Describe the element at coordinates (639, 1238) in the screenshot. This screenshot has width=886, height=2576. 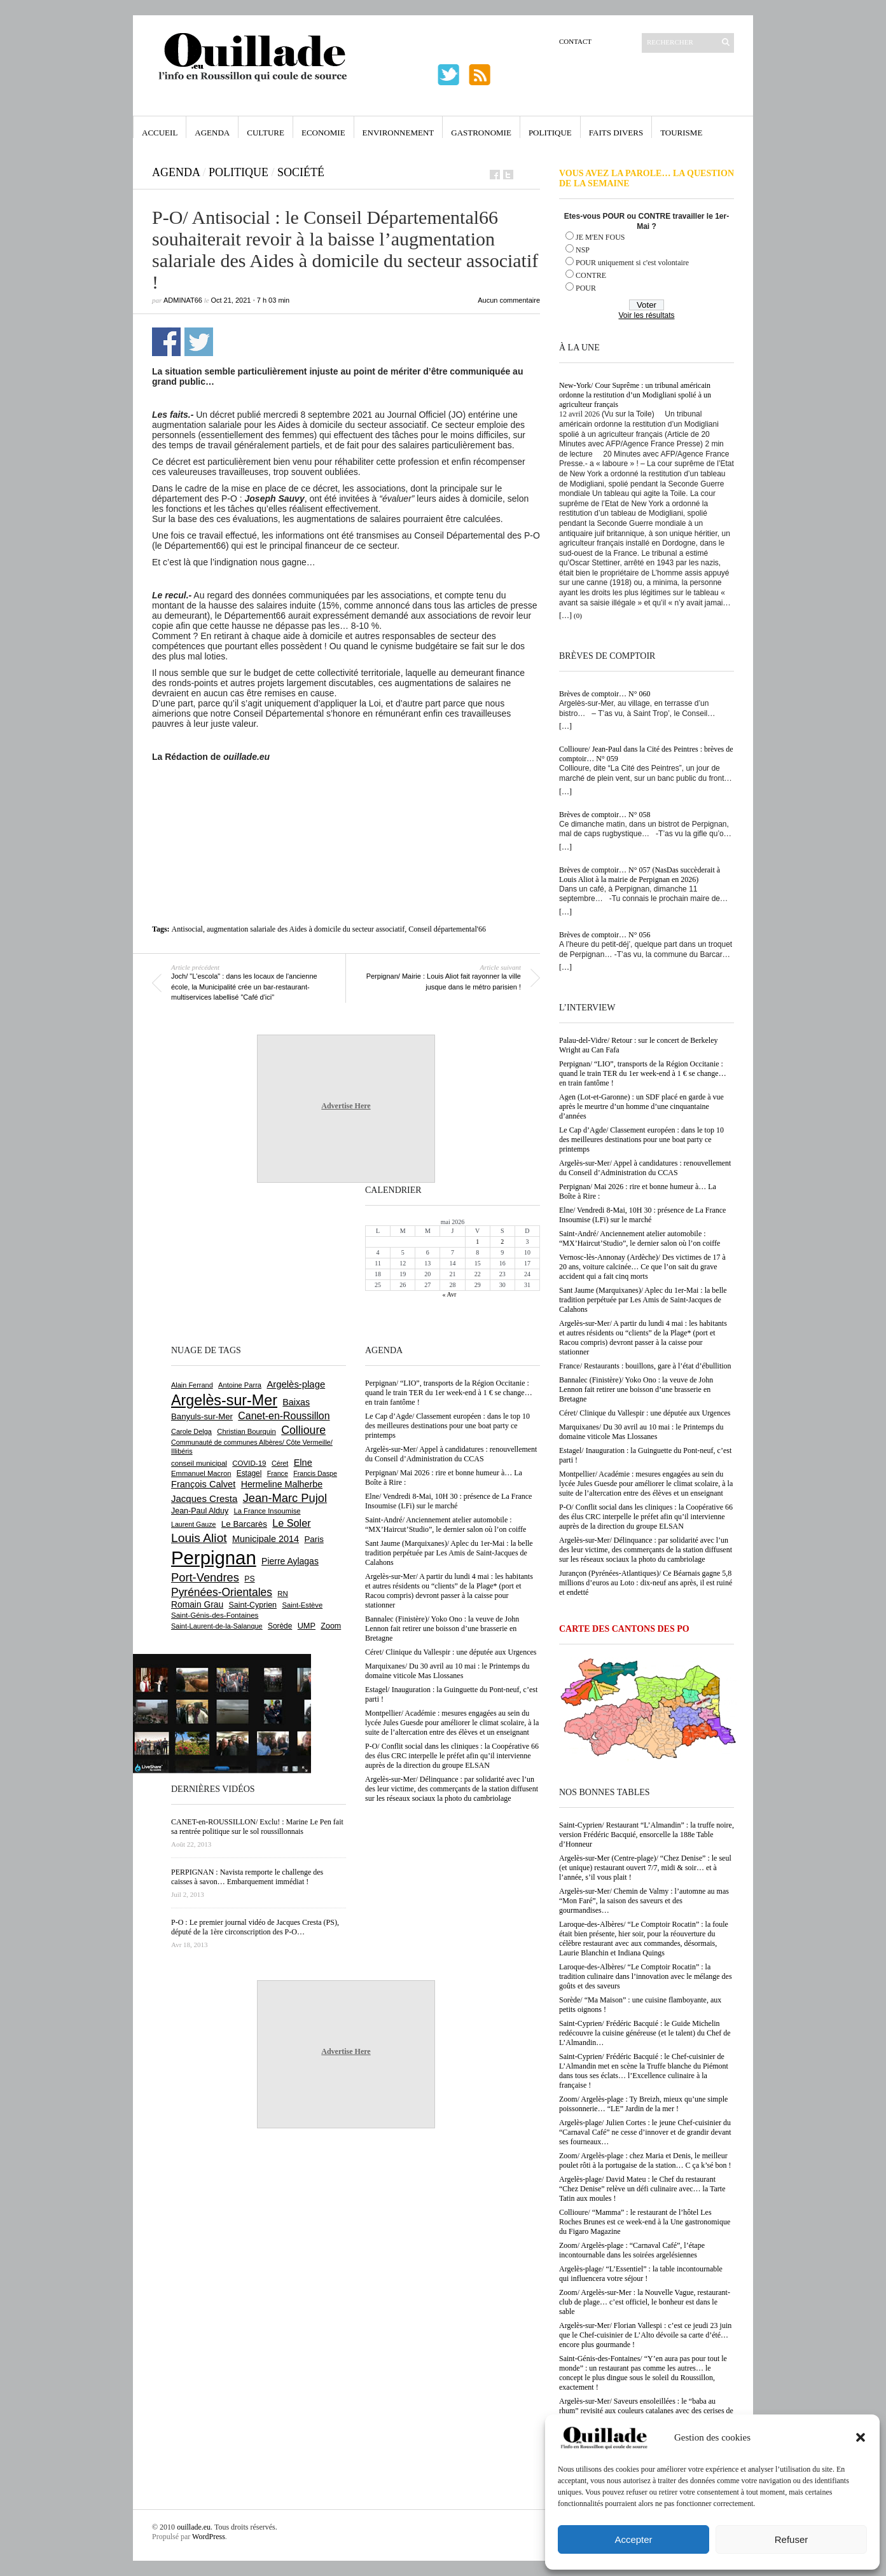
I see `Saint-André/ Anciennement atelier automobile : “MX’Haircut’Studio”, le dernier salon où l’on coiffe` at that location.